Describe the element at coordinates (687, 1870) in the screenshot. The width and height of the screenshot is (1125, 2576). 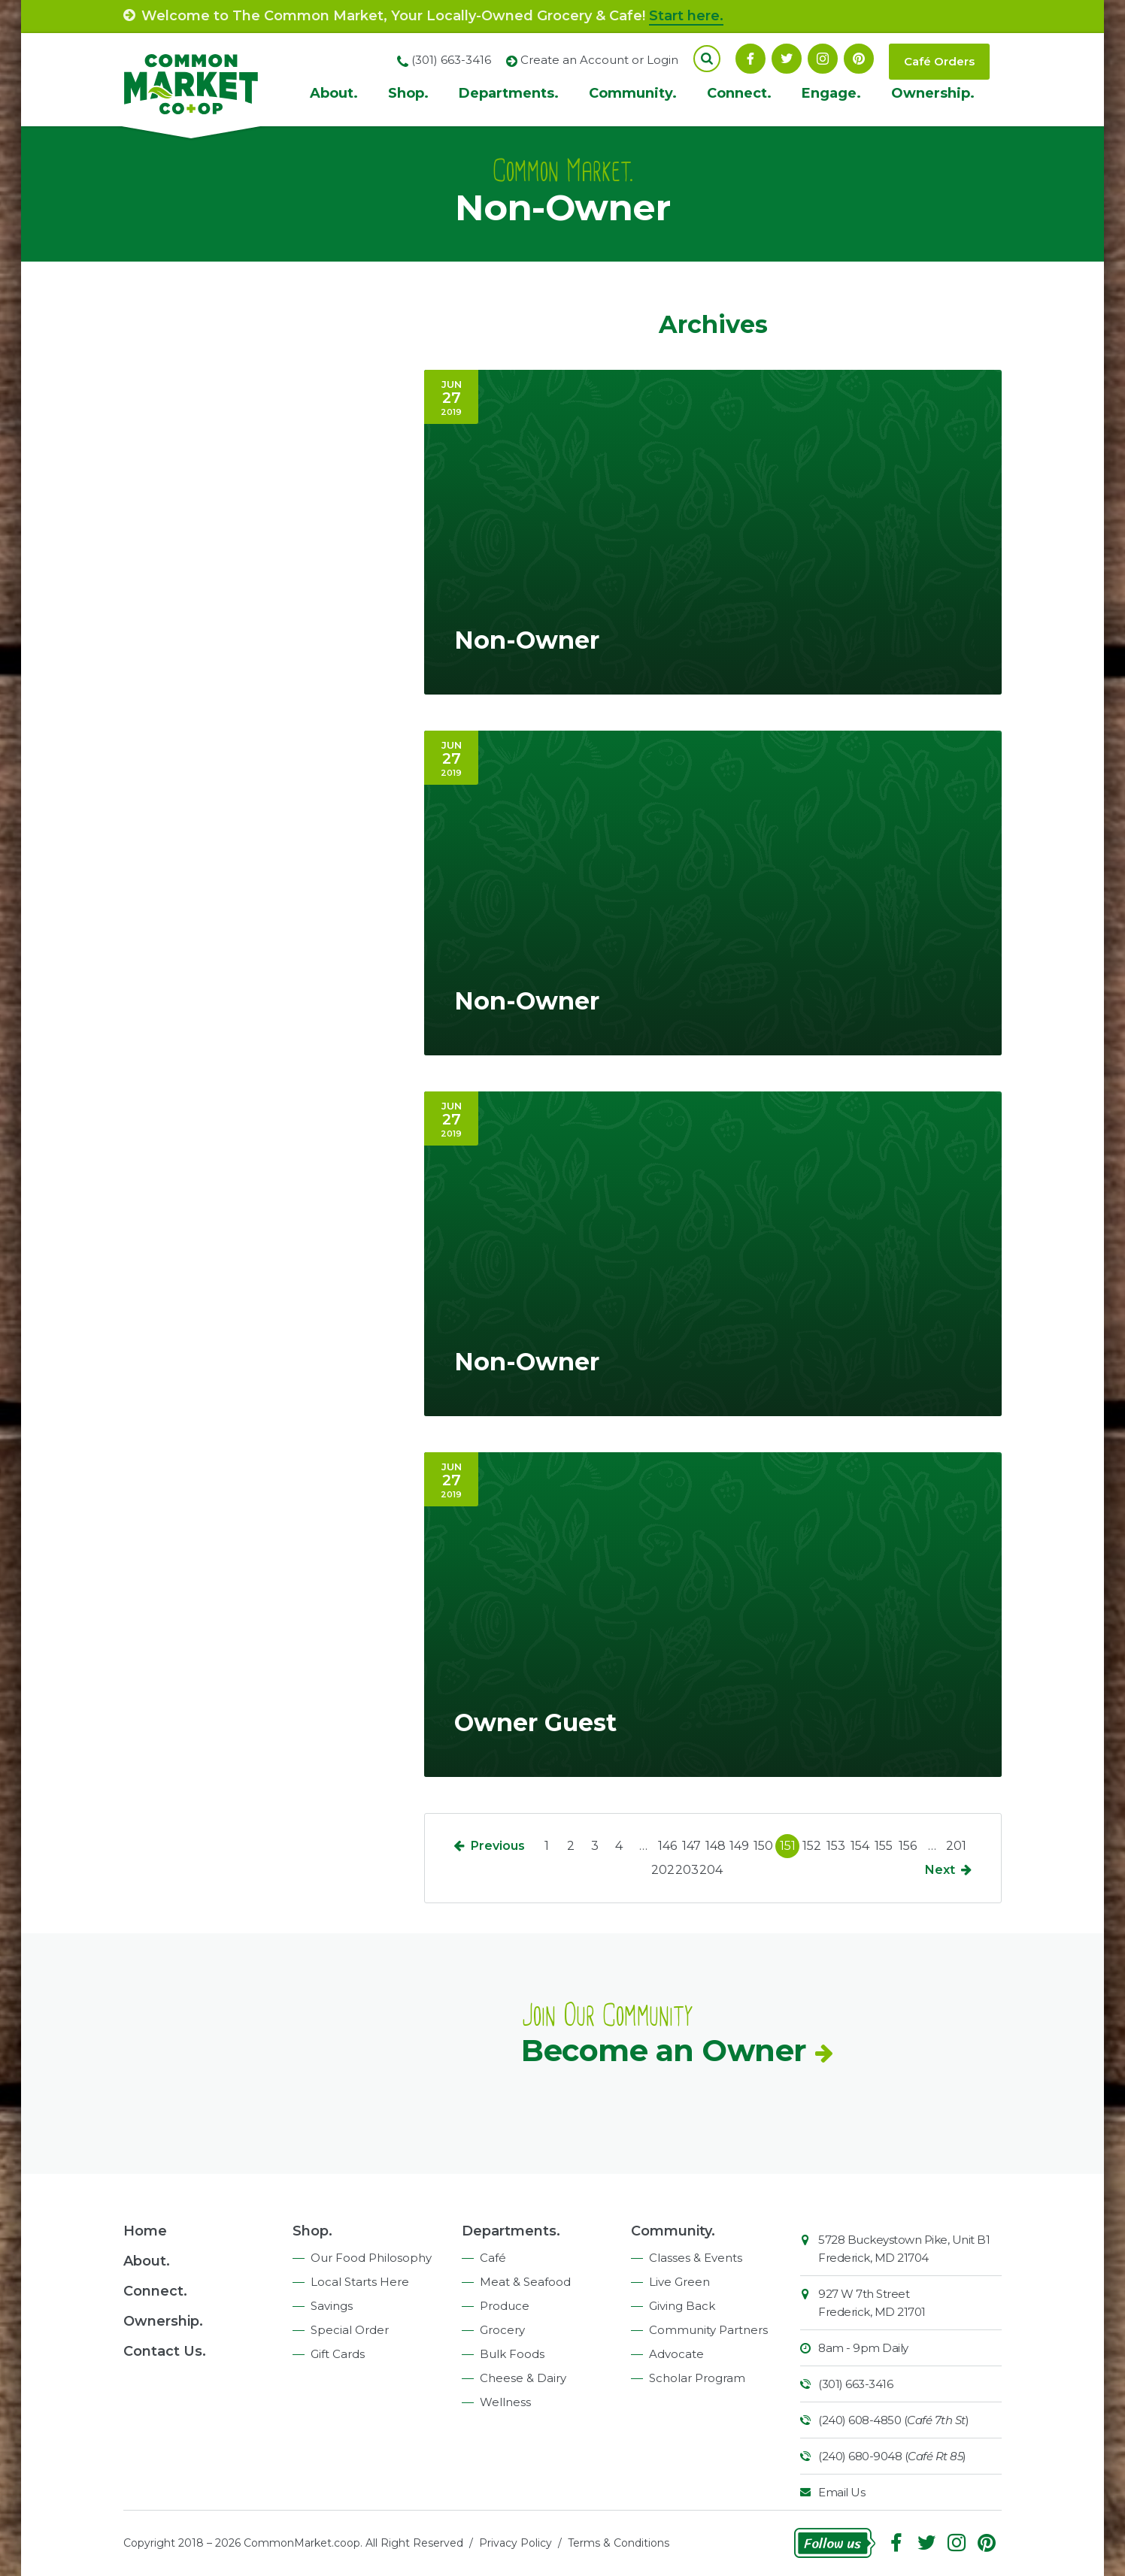
I see `203` at that location.